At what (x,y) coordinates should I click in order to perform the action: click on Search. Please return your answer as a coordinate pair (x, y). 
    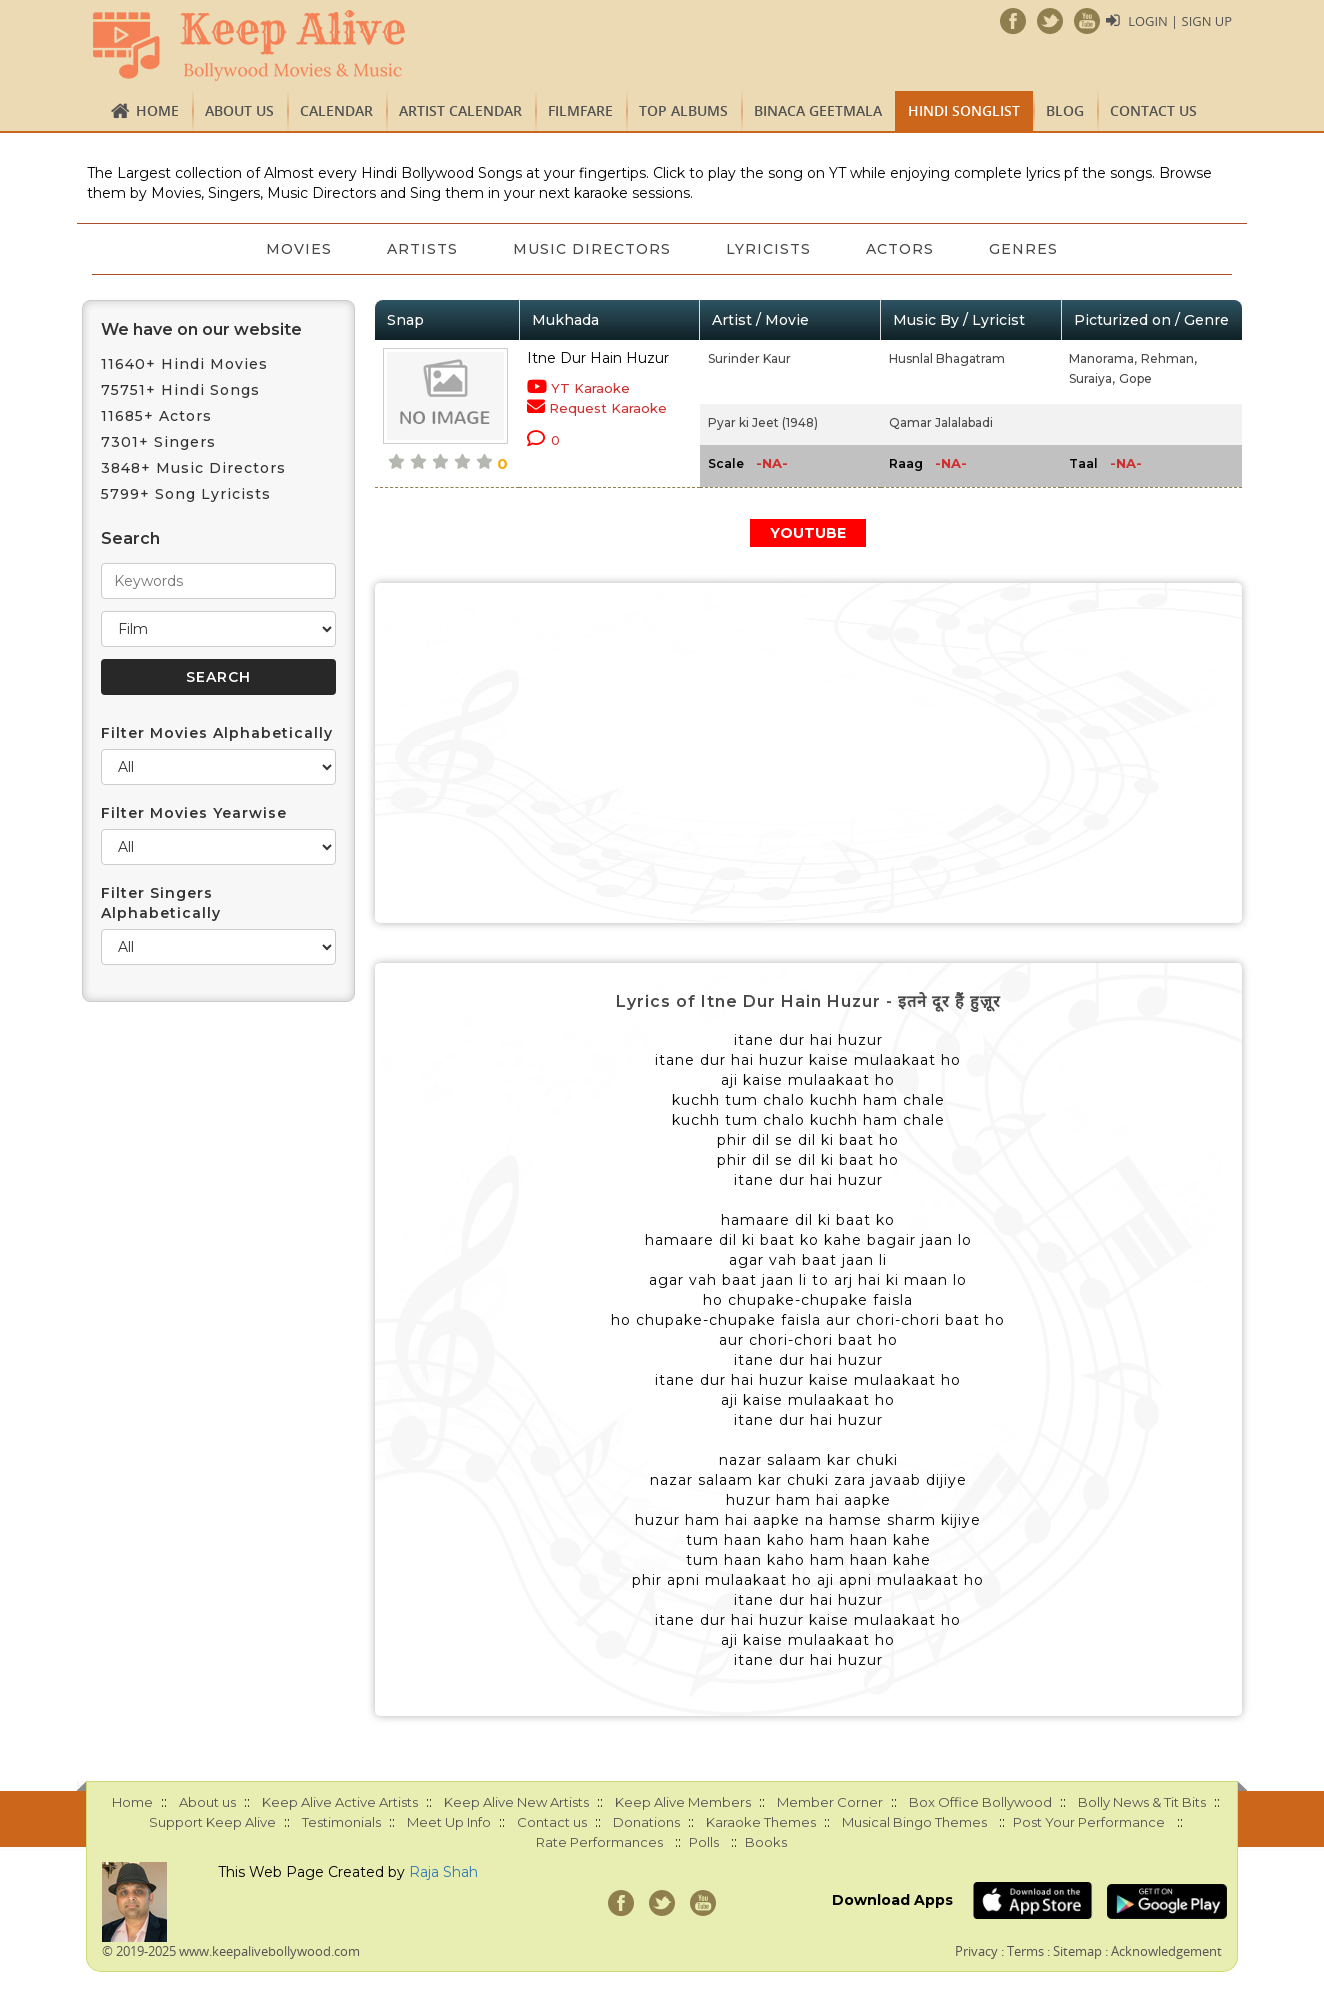
    Looking at the image, I should click on (130, 538).